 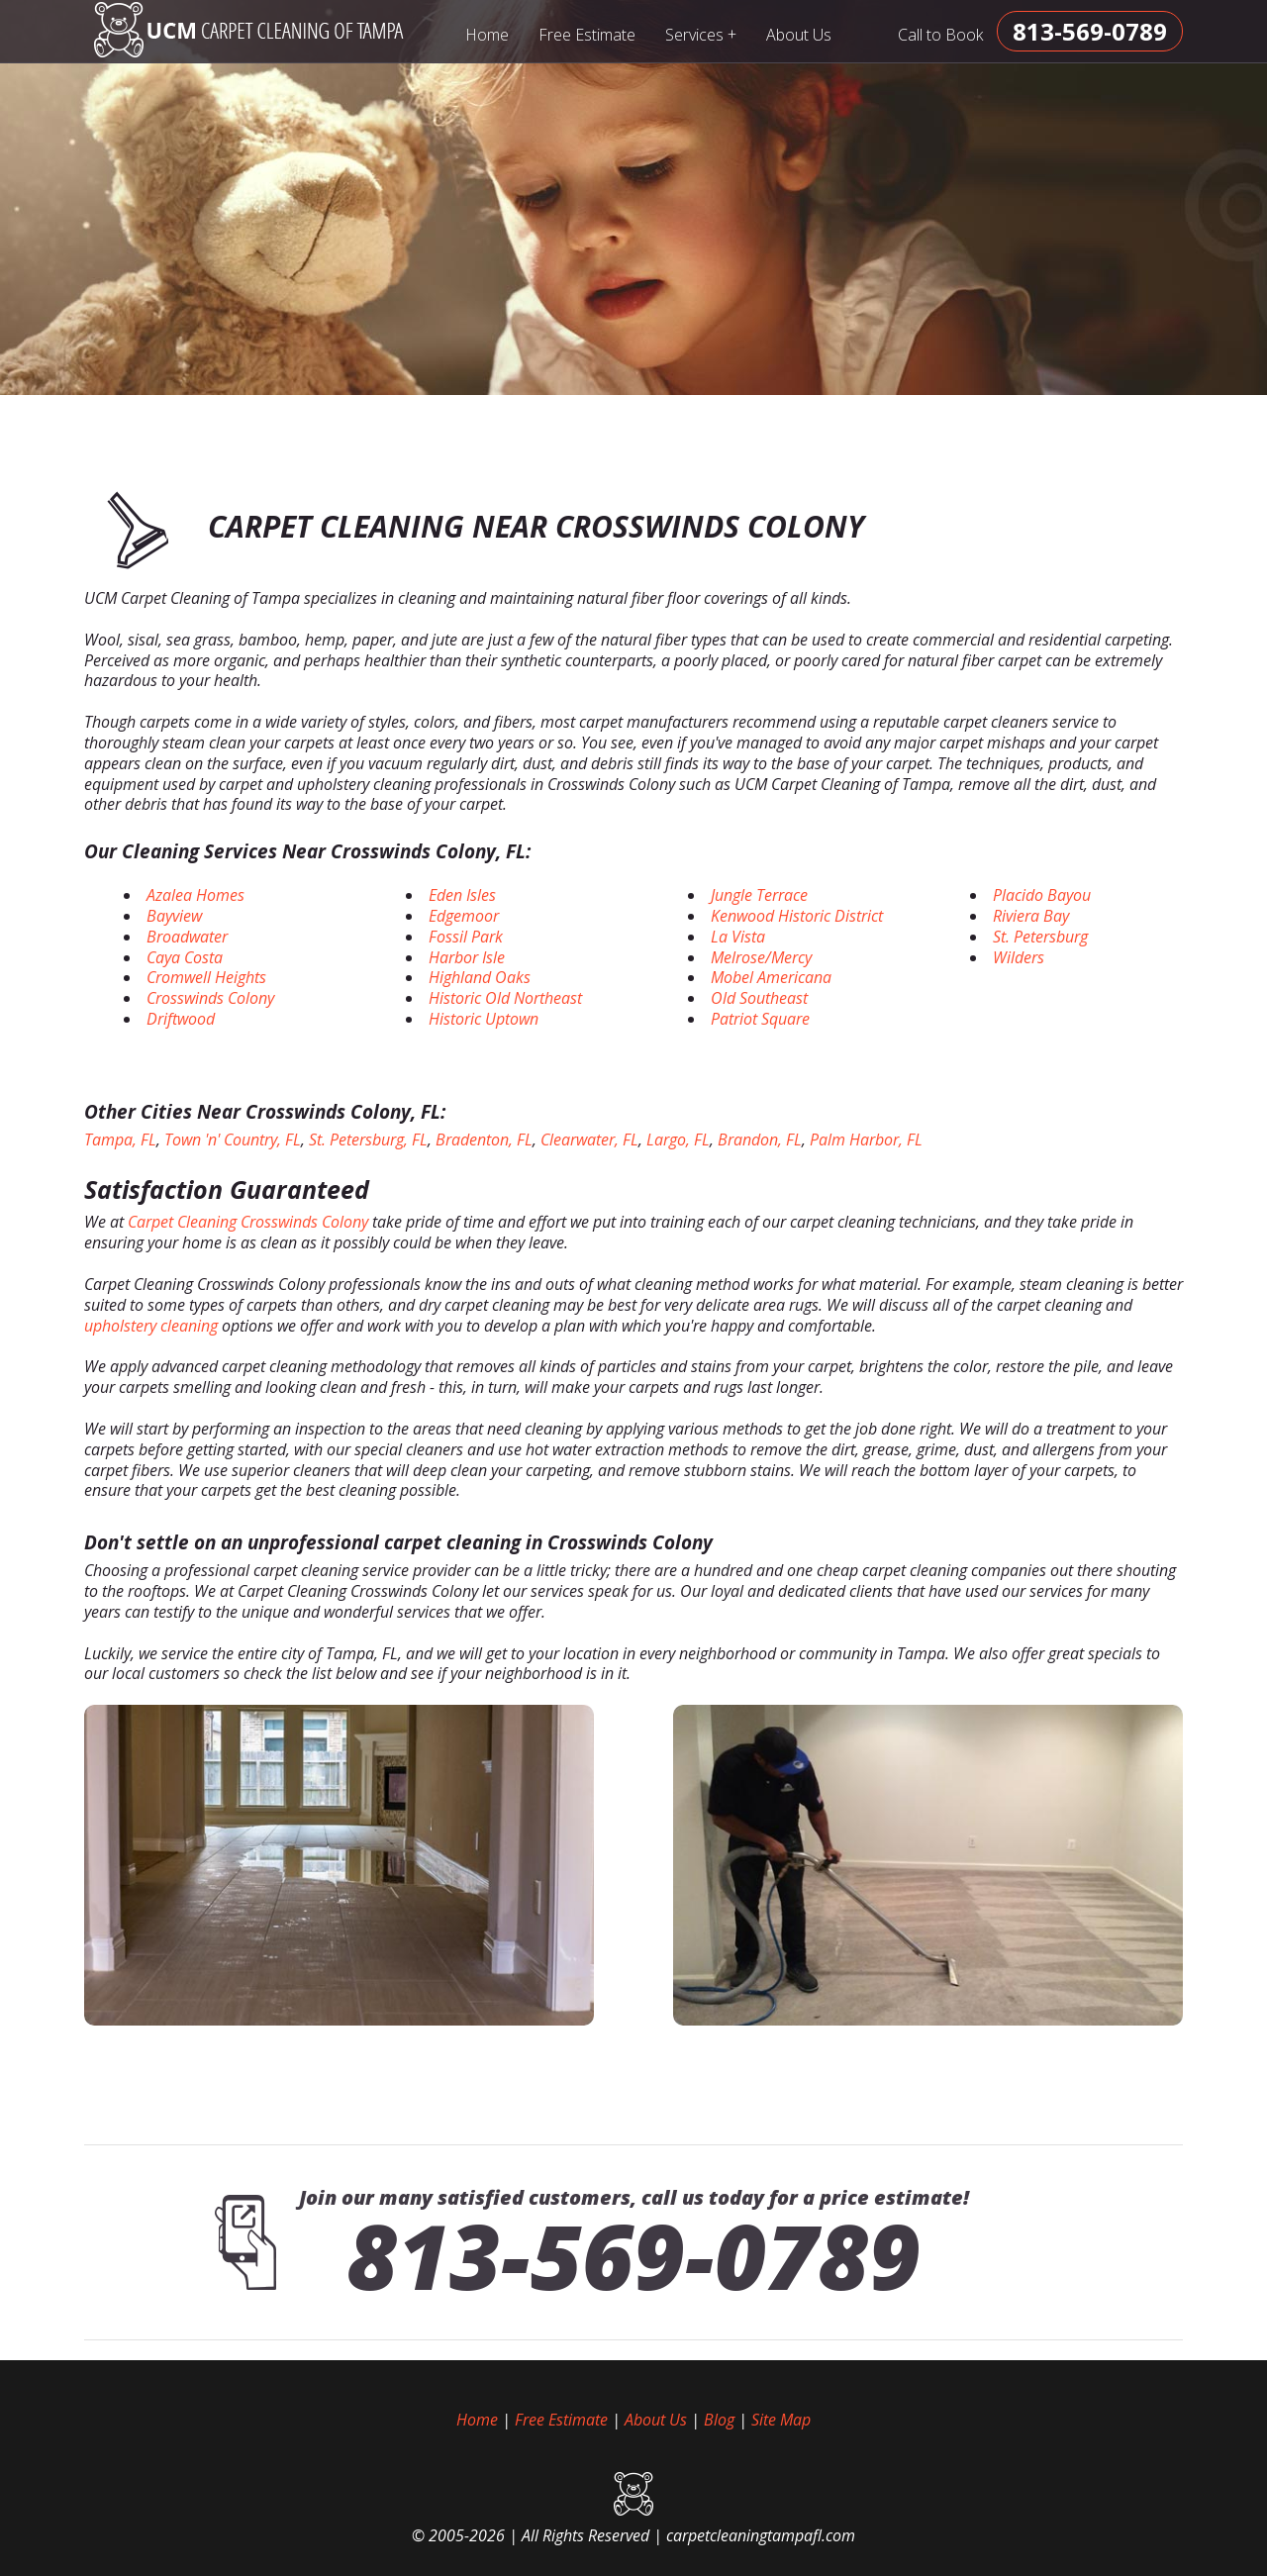 What do you see at coordinates (120, 1139) in the screenshot?
I see `Tampa, FL` at bounding box center [120, 1139].